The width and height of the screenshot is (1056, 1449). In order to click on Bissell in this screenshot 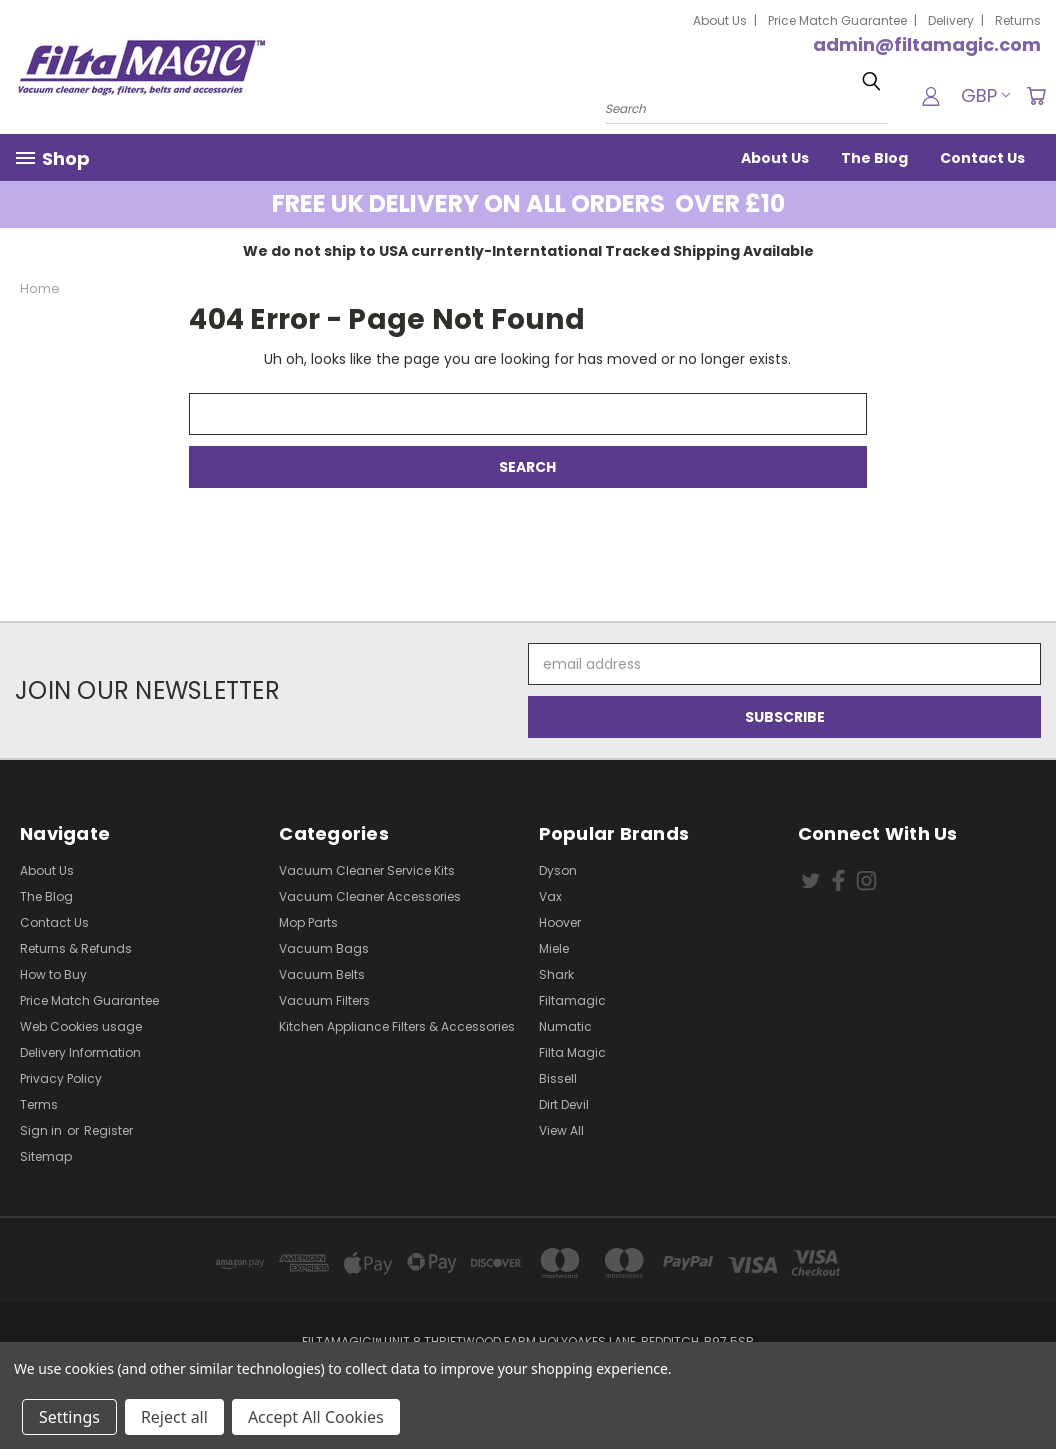, I will do `click(558, 1078)`.